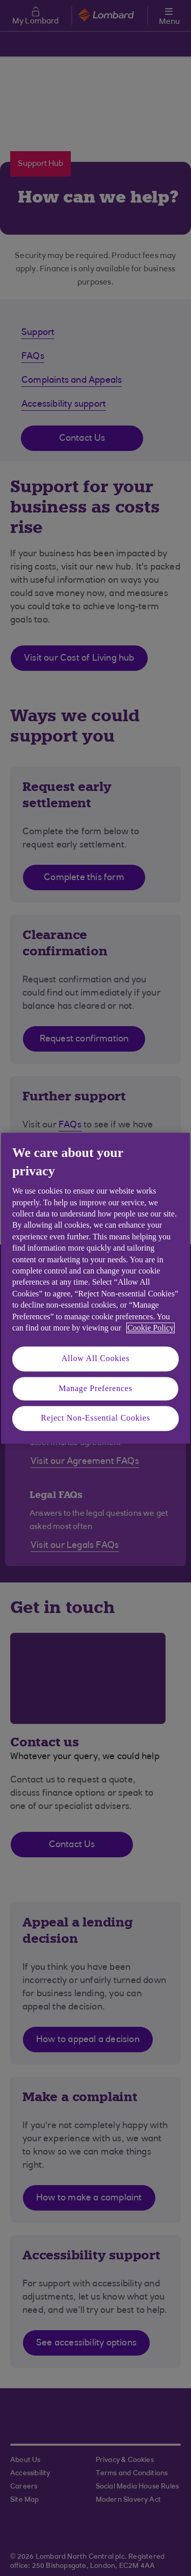 This screenshot has height=2576, width=191. Describe the element at coordinates (95, 1418) in the screenshot. I see `Reject Non-Essential Cookies` at that location.